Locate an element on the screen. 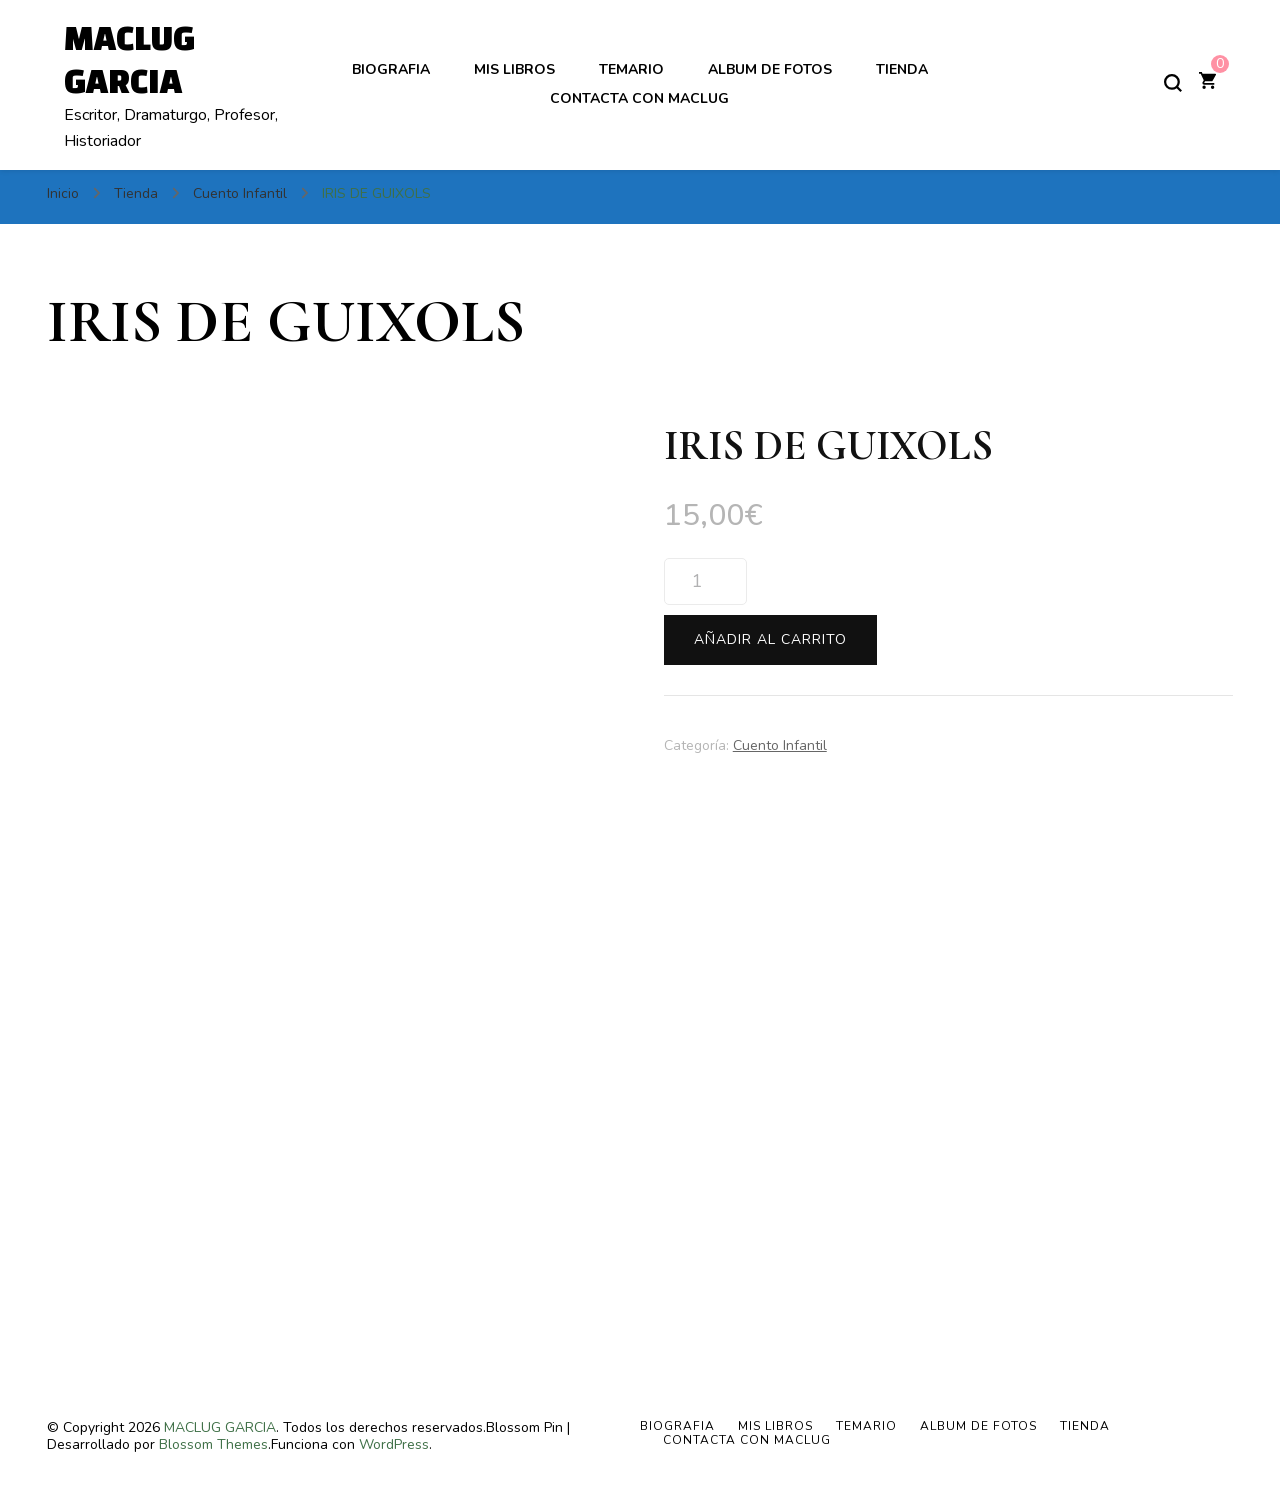 The width and height of the screenshot is (1280, 1485). Tienda is located at coordinates (902, 69).